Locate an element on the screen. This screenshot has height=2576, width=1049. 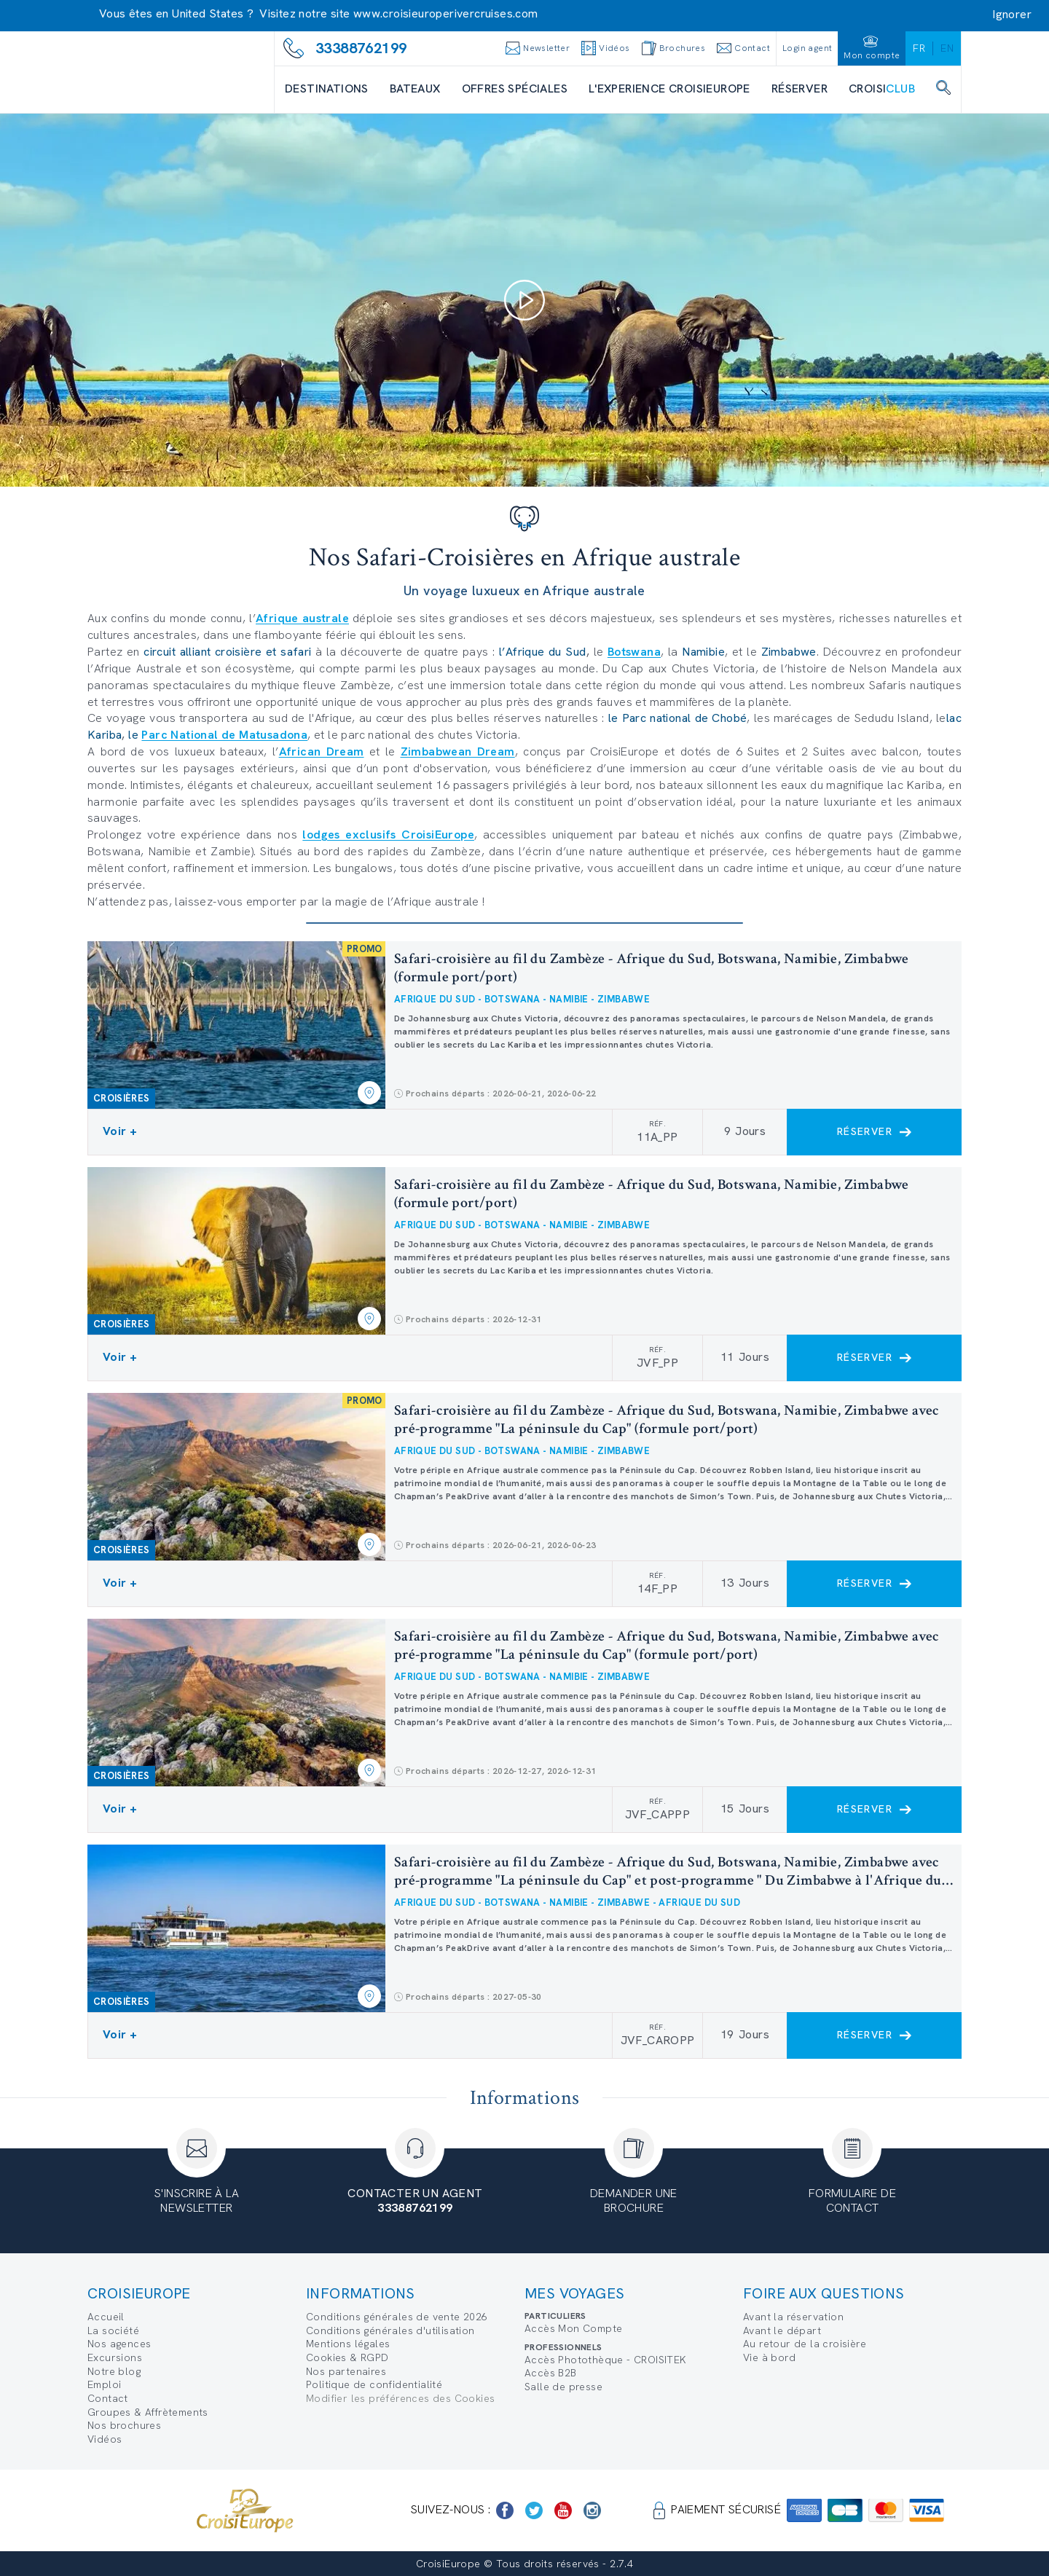
Botswana is located at coordinates (634, 651).